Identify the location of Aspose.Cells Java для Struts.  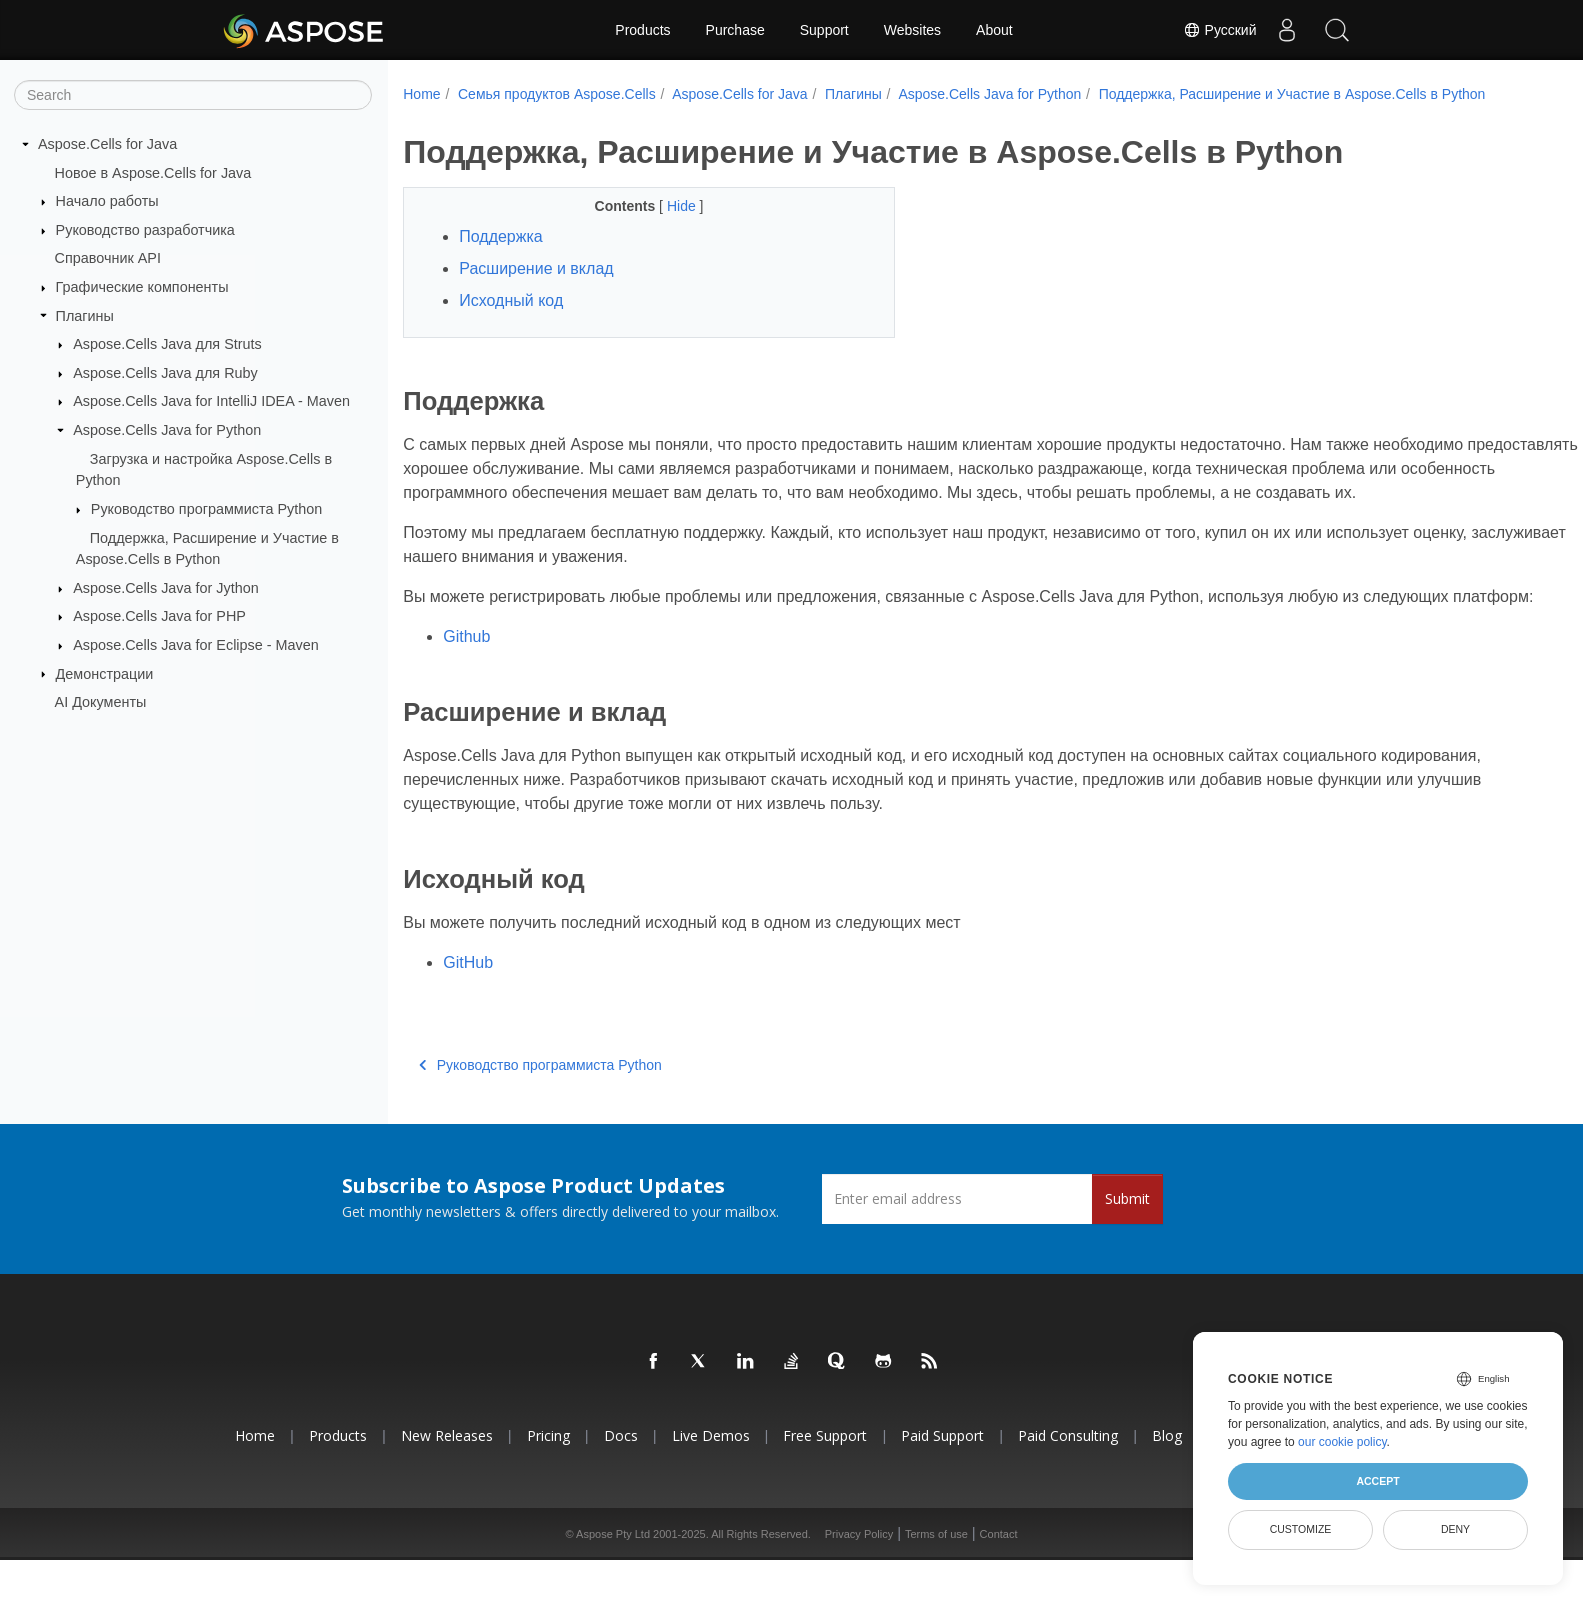
(167, 344).